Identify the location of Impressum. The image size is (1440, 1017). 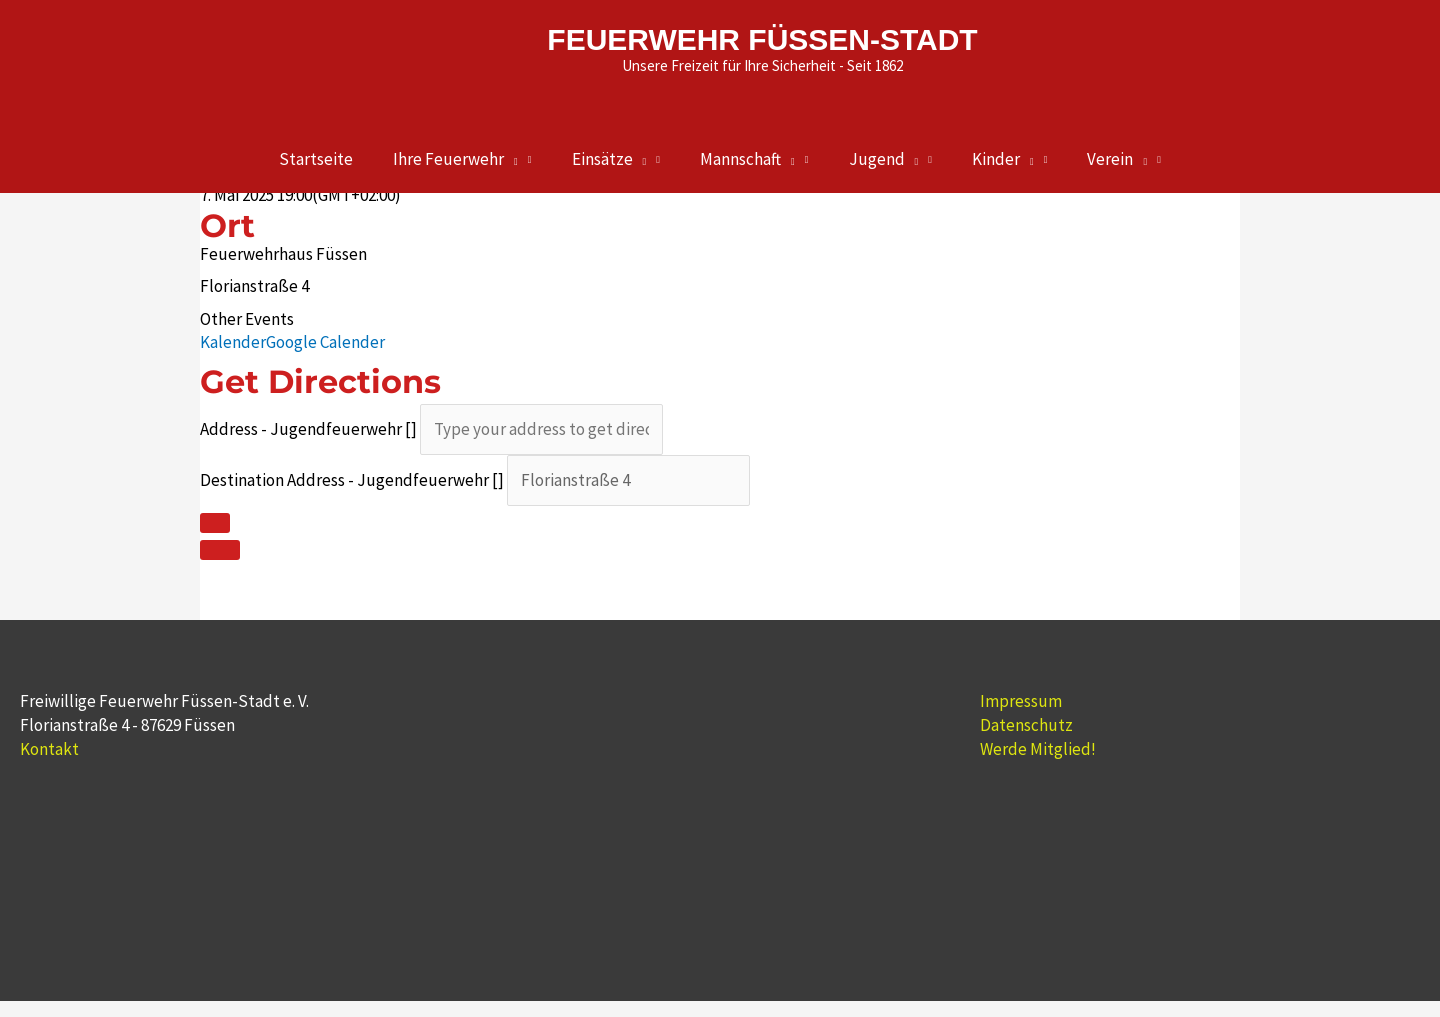
(1021, 701).